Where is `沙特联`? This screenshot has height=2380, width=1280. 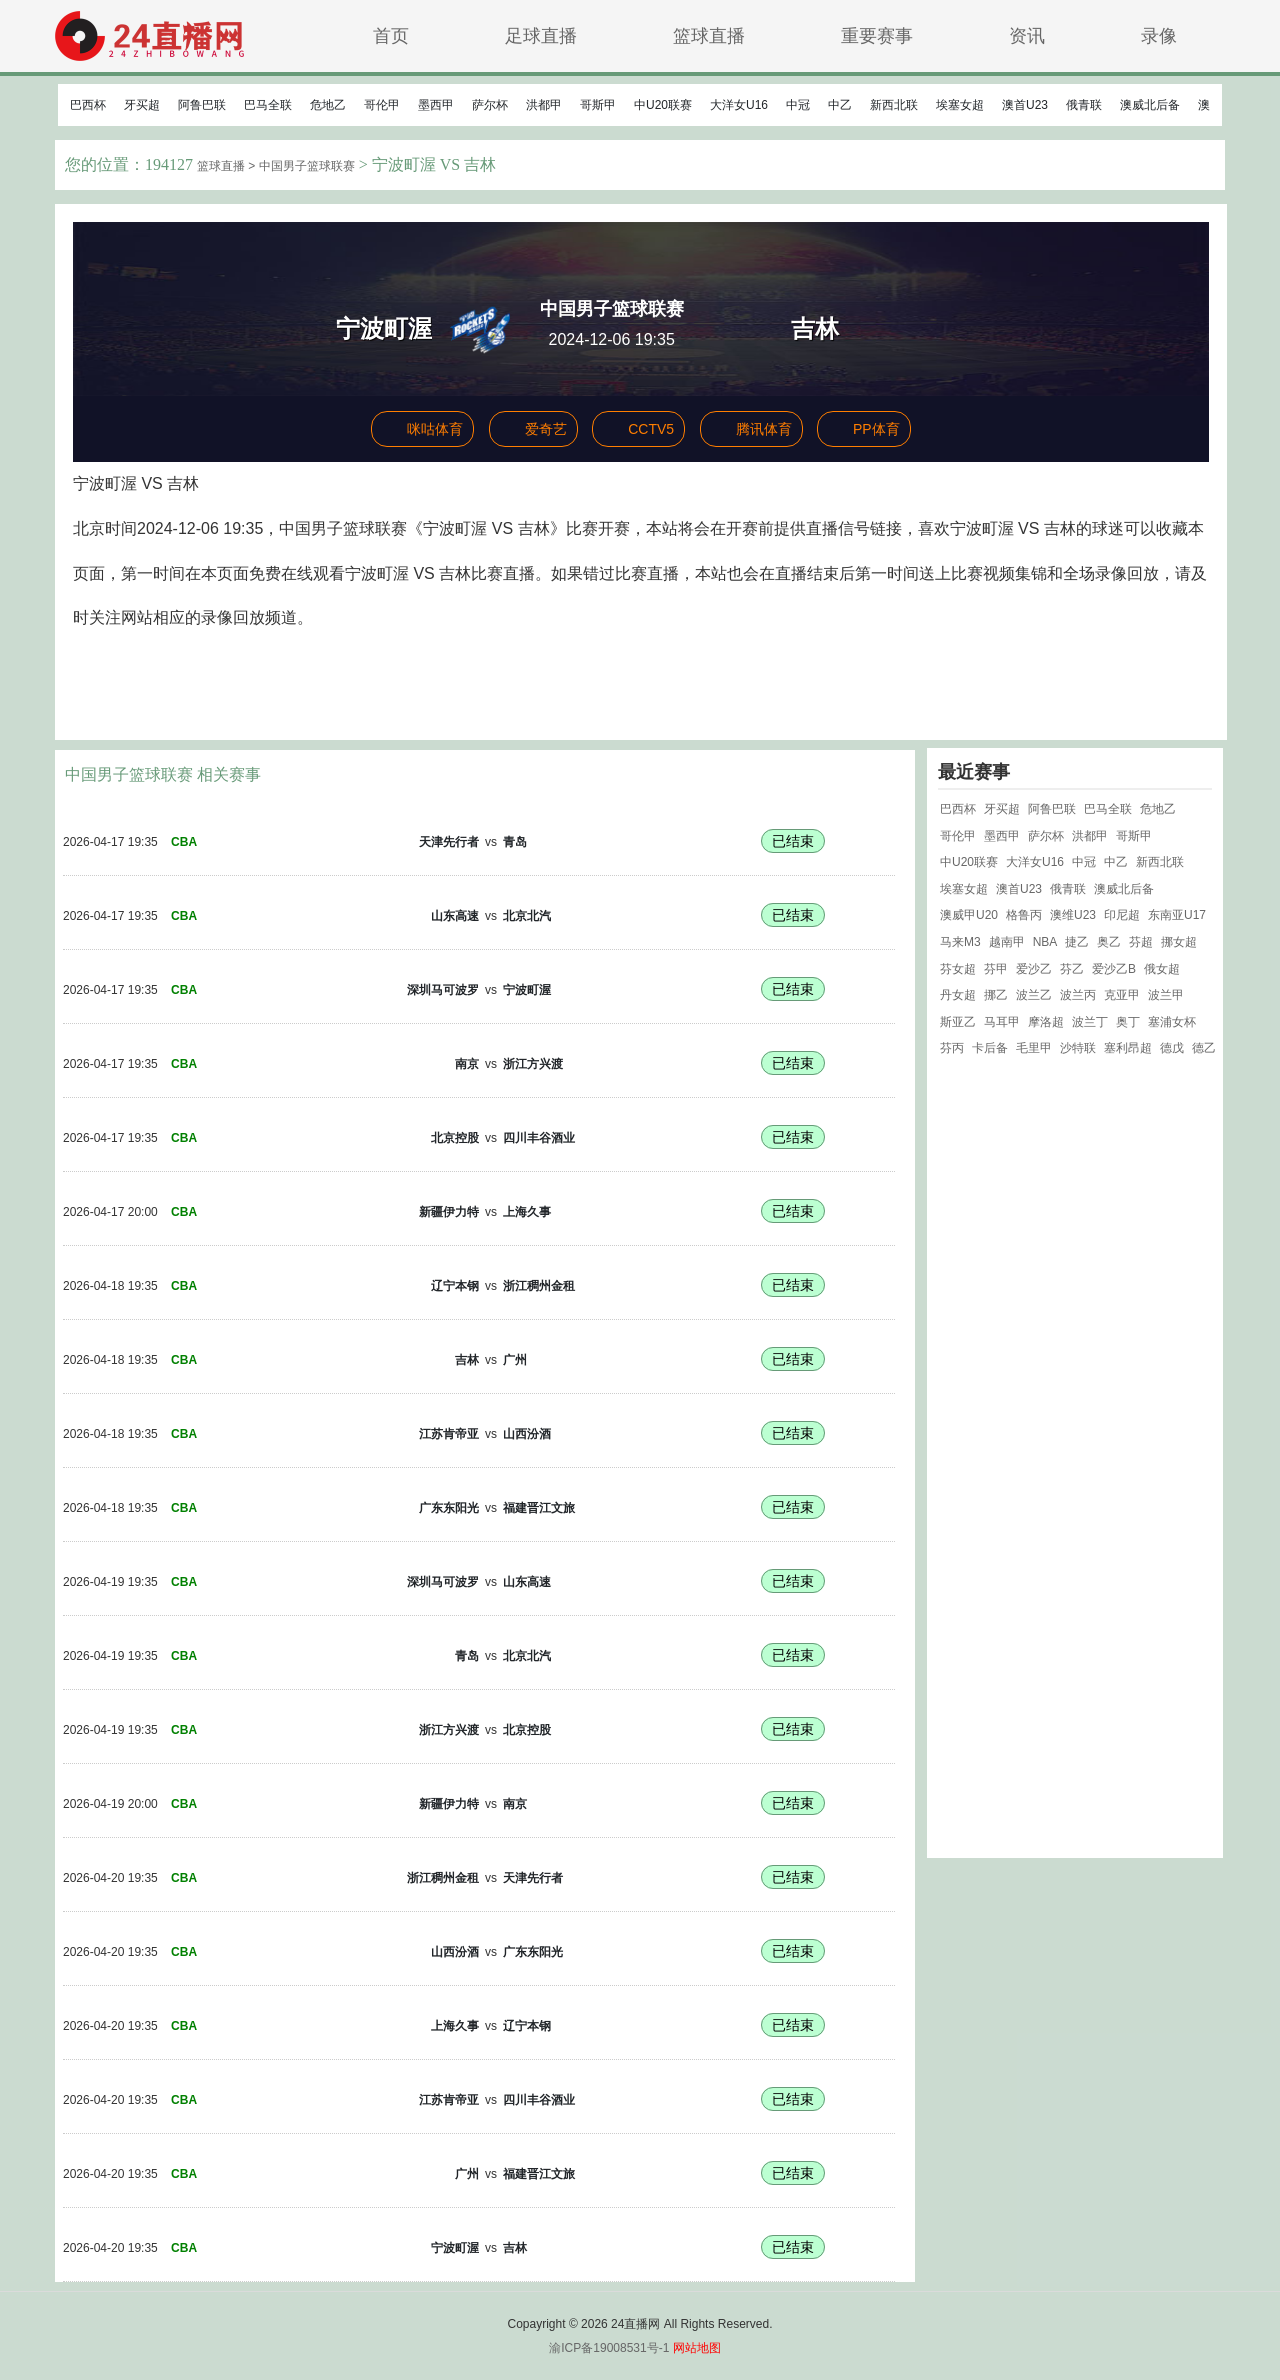
沙特联 is located at coordinates (1078, 1048).